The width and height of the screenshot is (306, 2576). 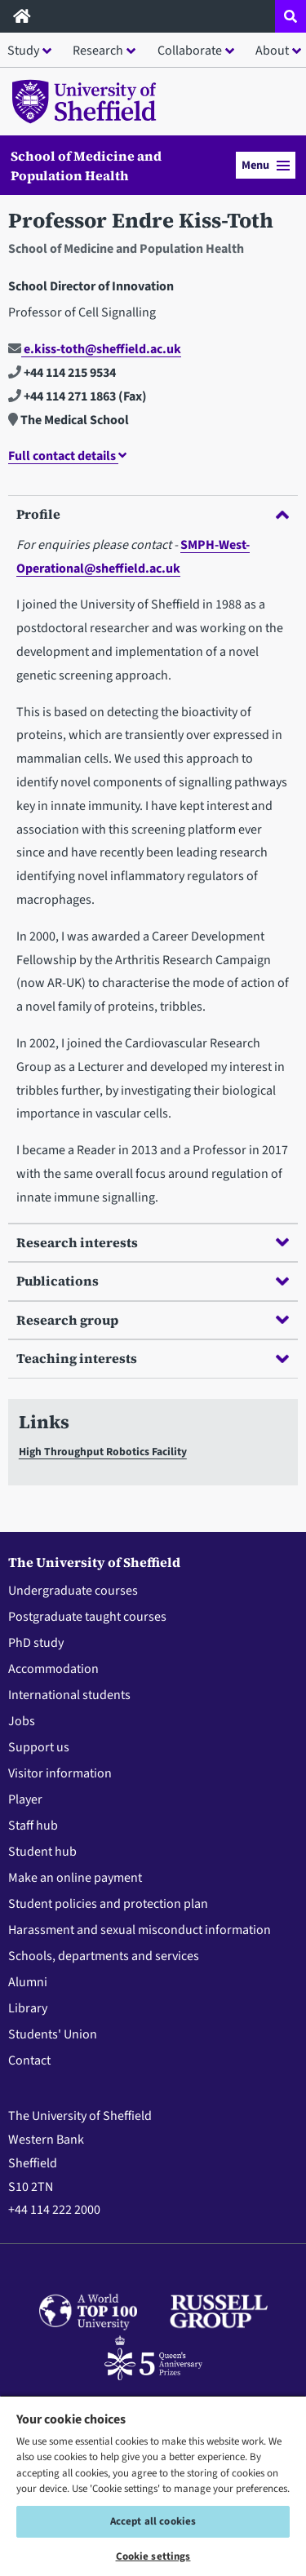 I want to click on Study [button], so click(x=23, y=51).